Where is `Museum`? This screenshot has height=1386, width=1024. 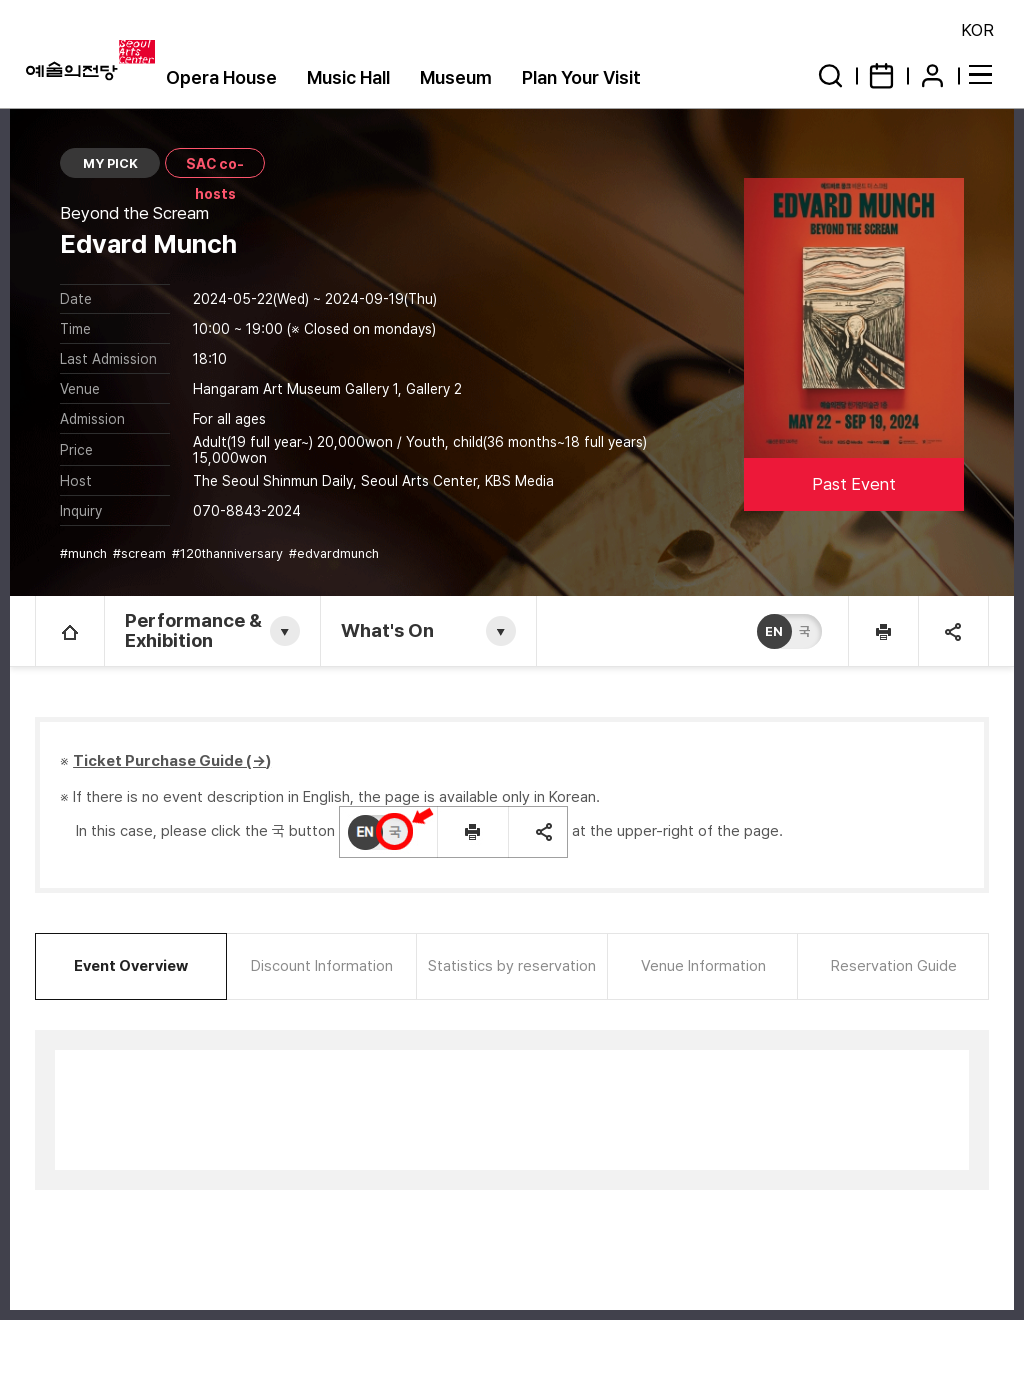 Museum is located at coordinates (456, 77).